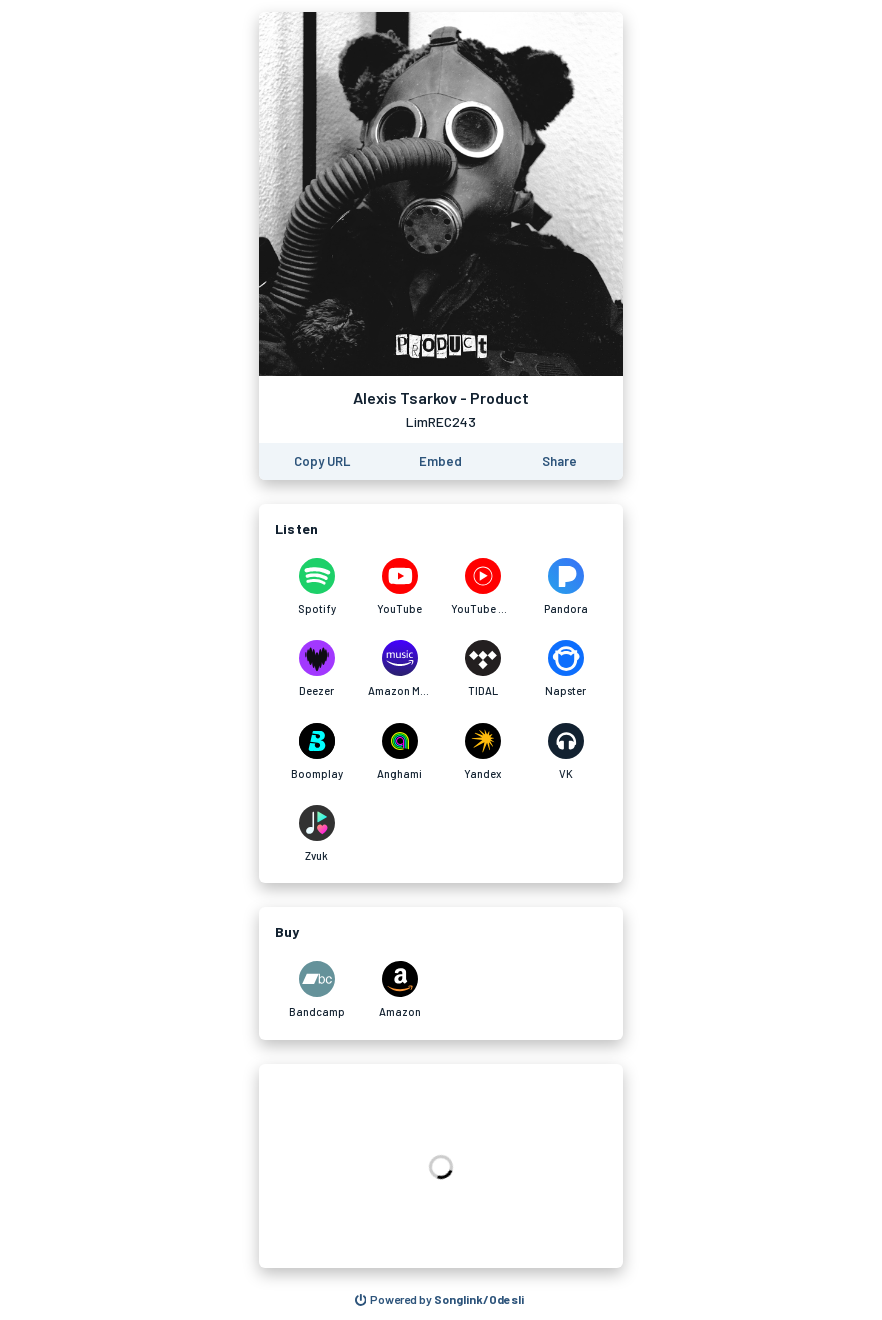 Image resolution: width=882 pixels, height=1320 pixels. I want to click on [Listen to Alexis Tsarkov - Product on Anghami], so click(399, 752).